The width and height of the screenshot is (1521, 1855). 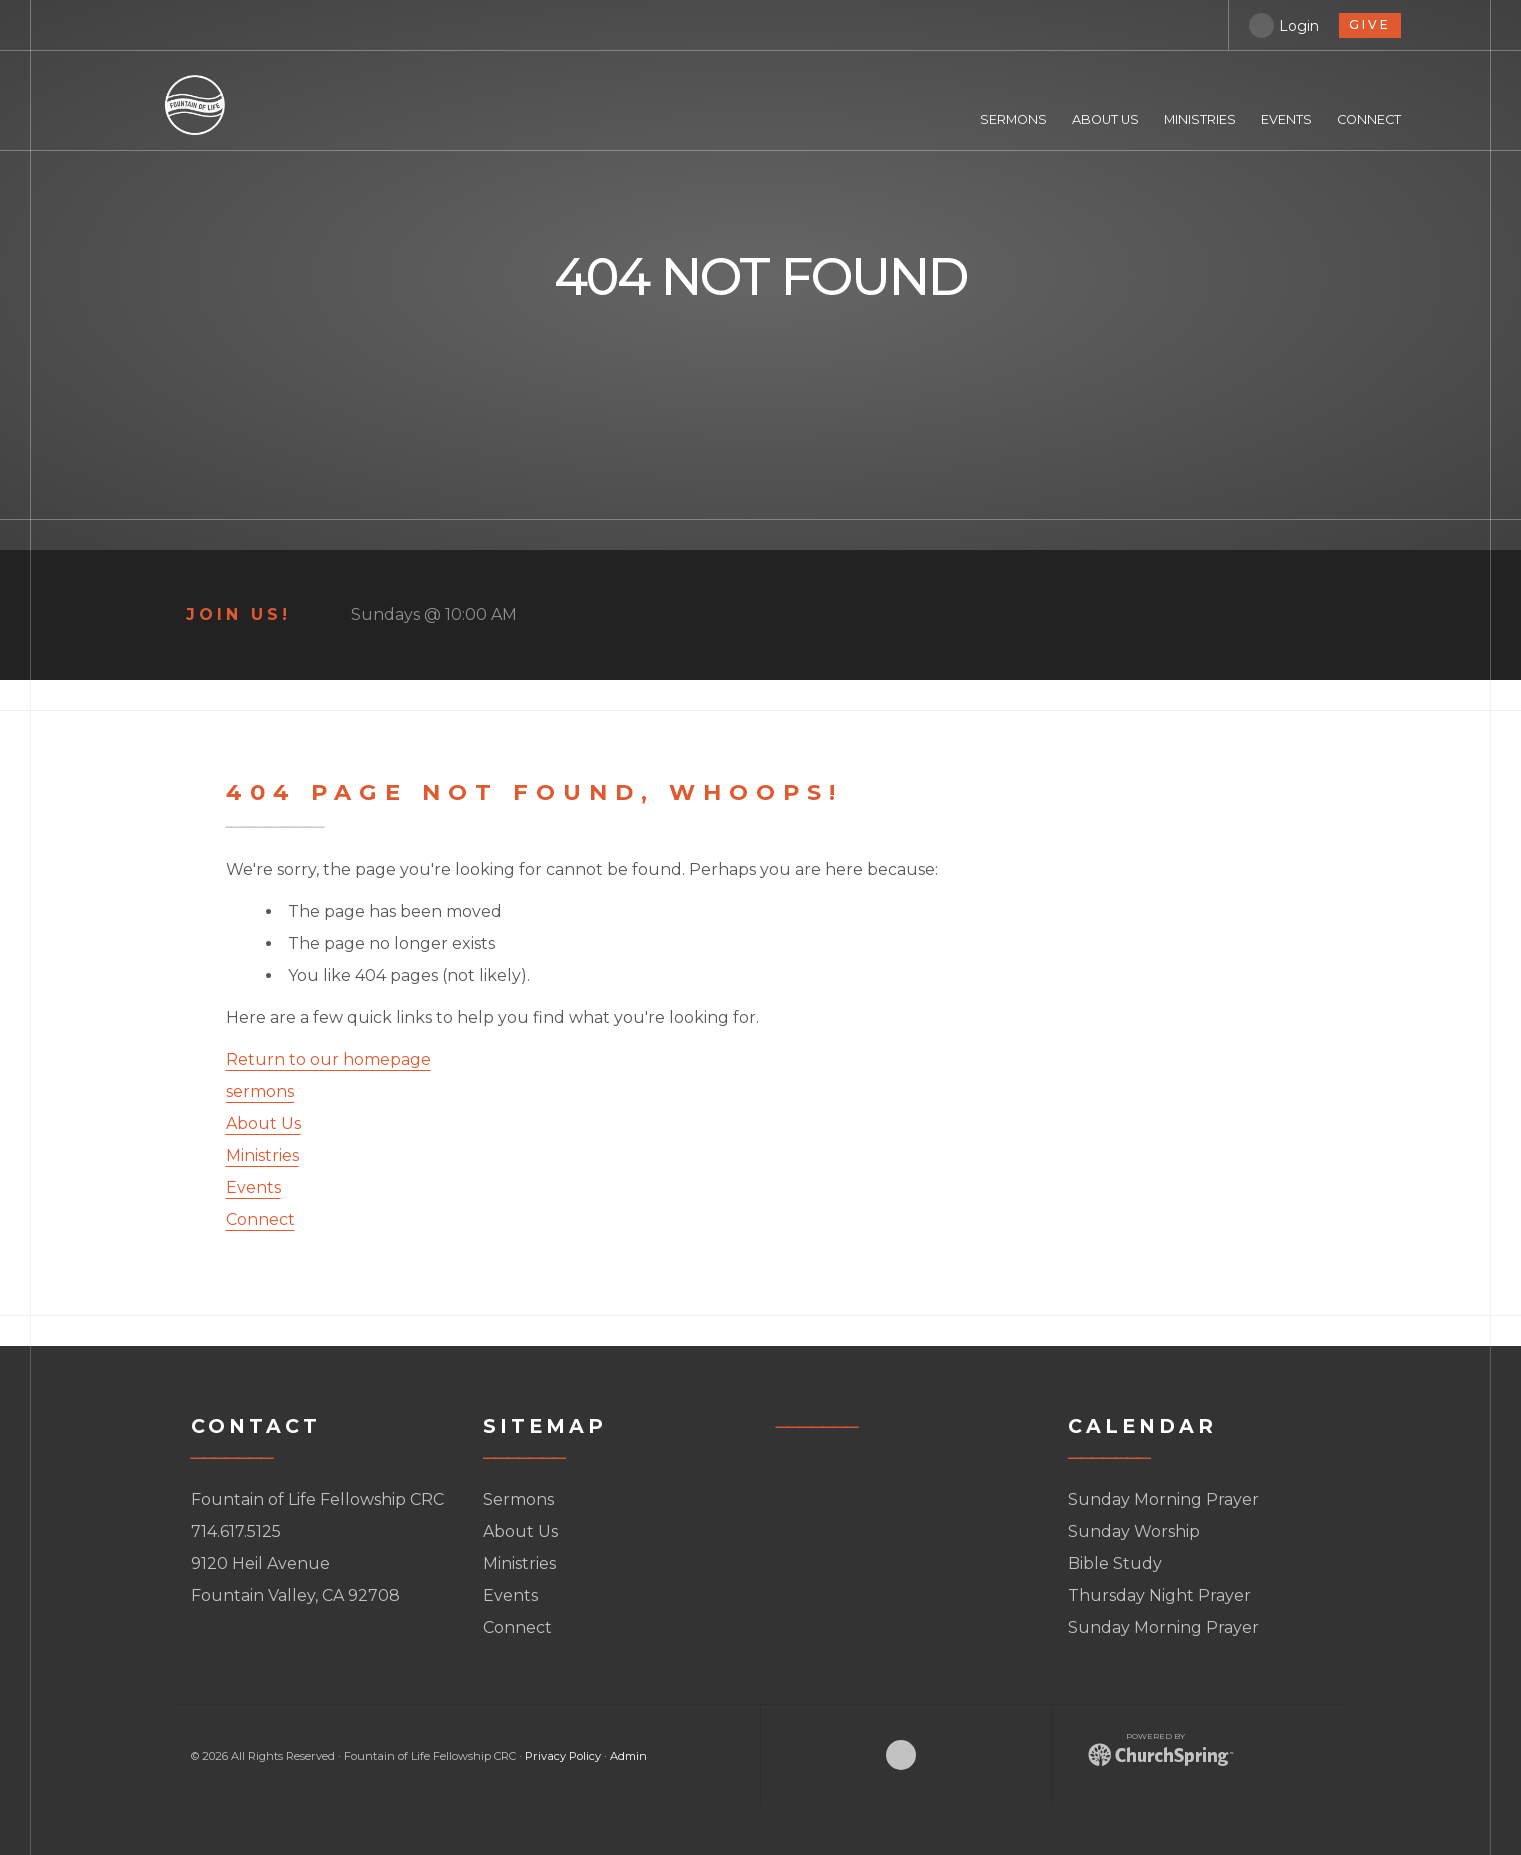 What do you see at coordinates (253, 1187) in the screenshot?
I see `Events` at bounding box center [253, 1187].